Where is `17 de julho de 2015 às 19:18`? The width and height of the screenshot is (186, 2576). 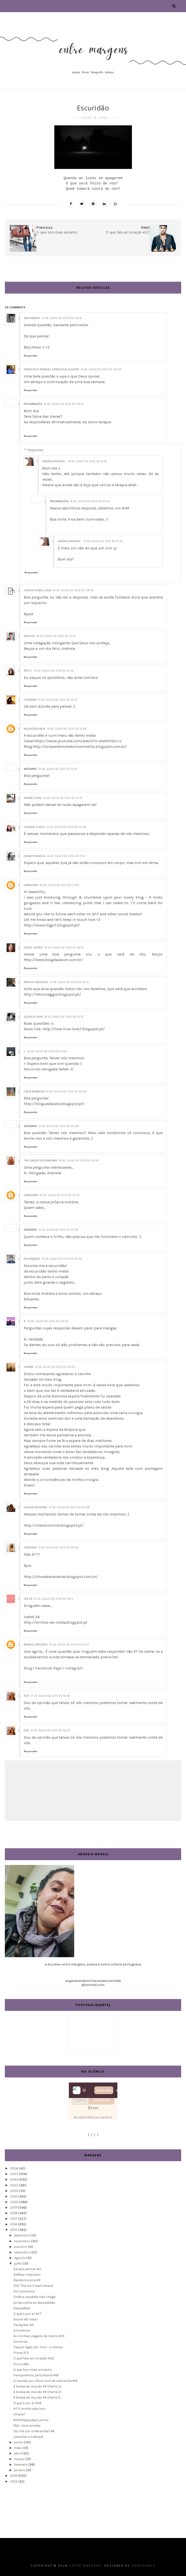
17 de julho de 2015 às 19:18 is located at coordinates (50, 1695).